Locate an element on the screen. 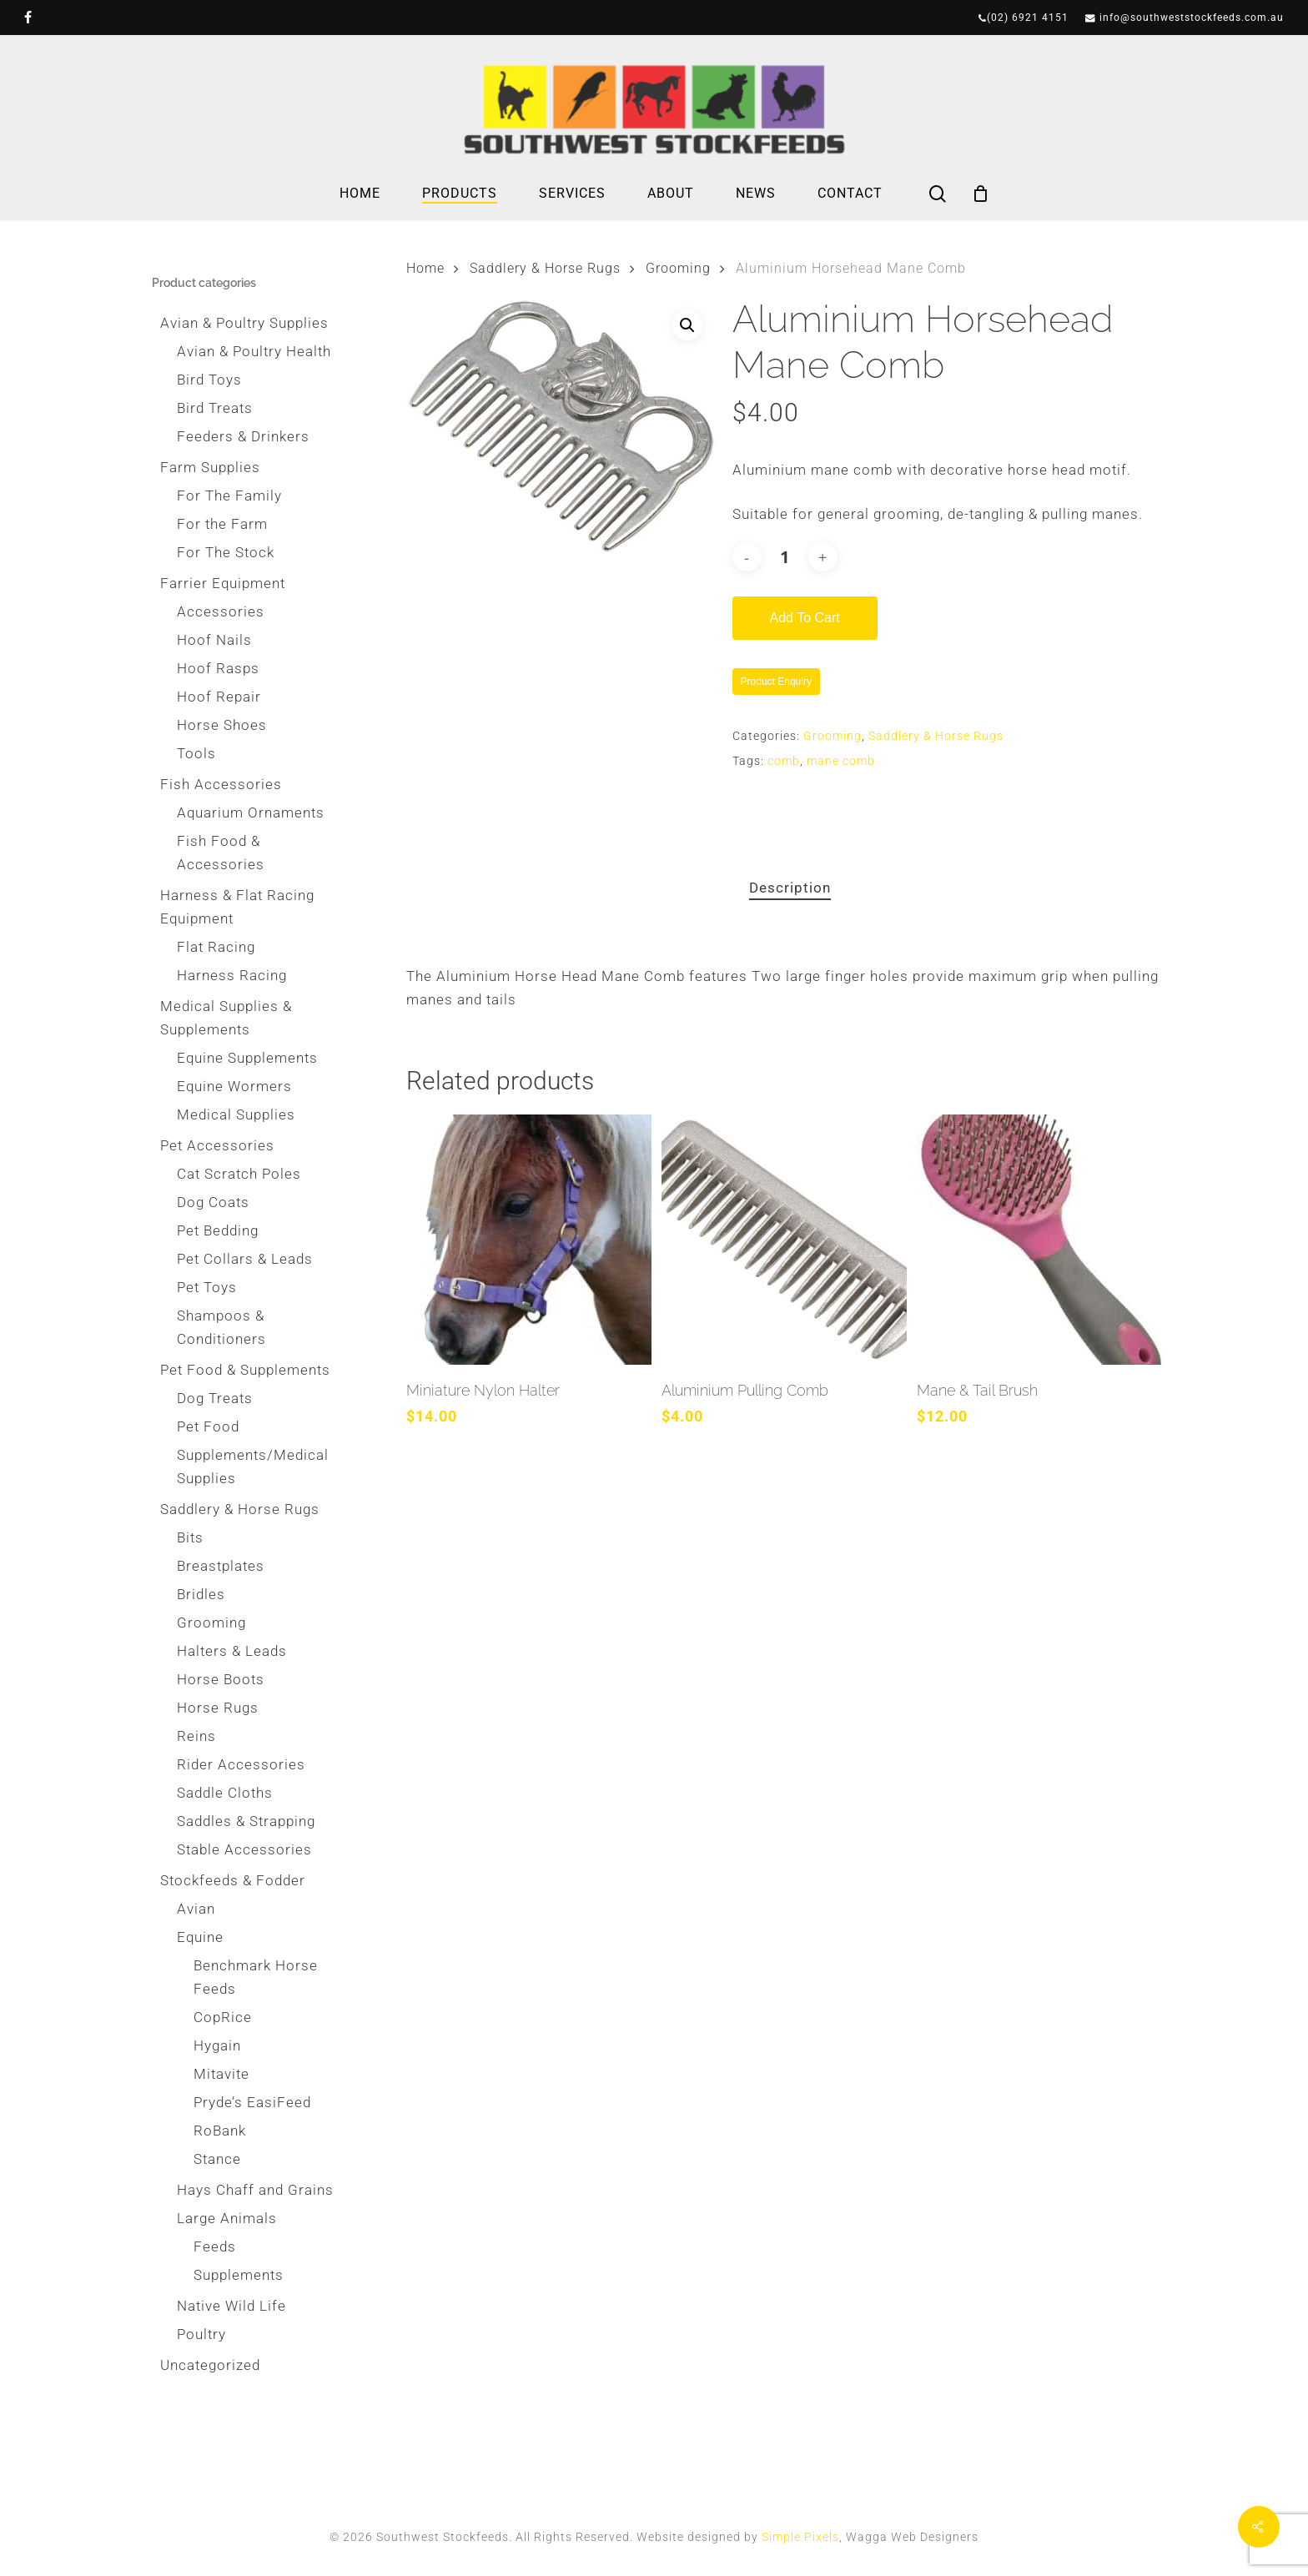  Harness Racing is located at coordinates (232, 975).